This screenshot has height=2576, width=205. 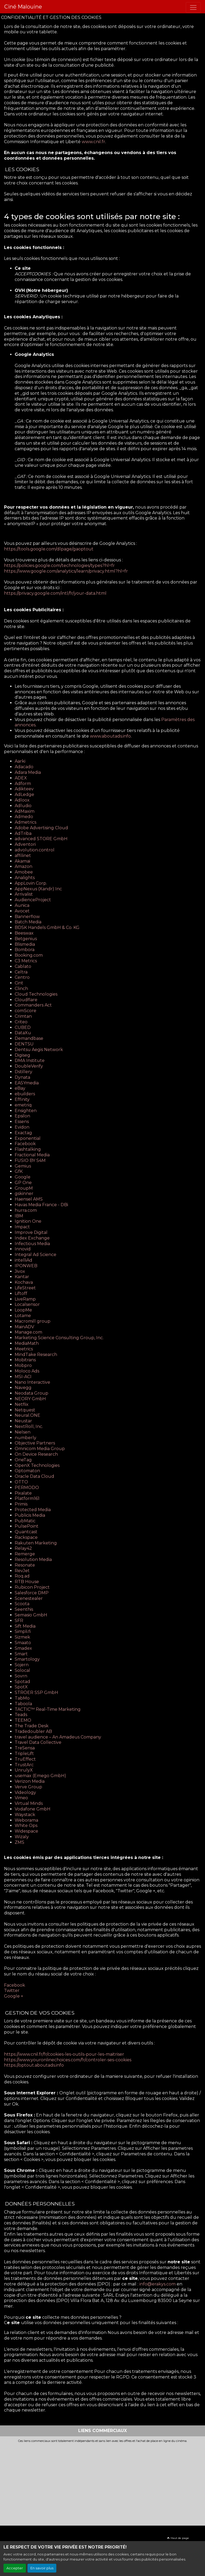 I want to click on AdLedge, so click(x=24, y=794).